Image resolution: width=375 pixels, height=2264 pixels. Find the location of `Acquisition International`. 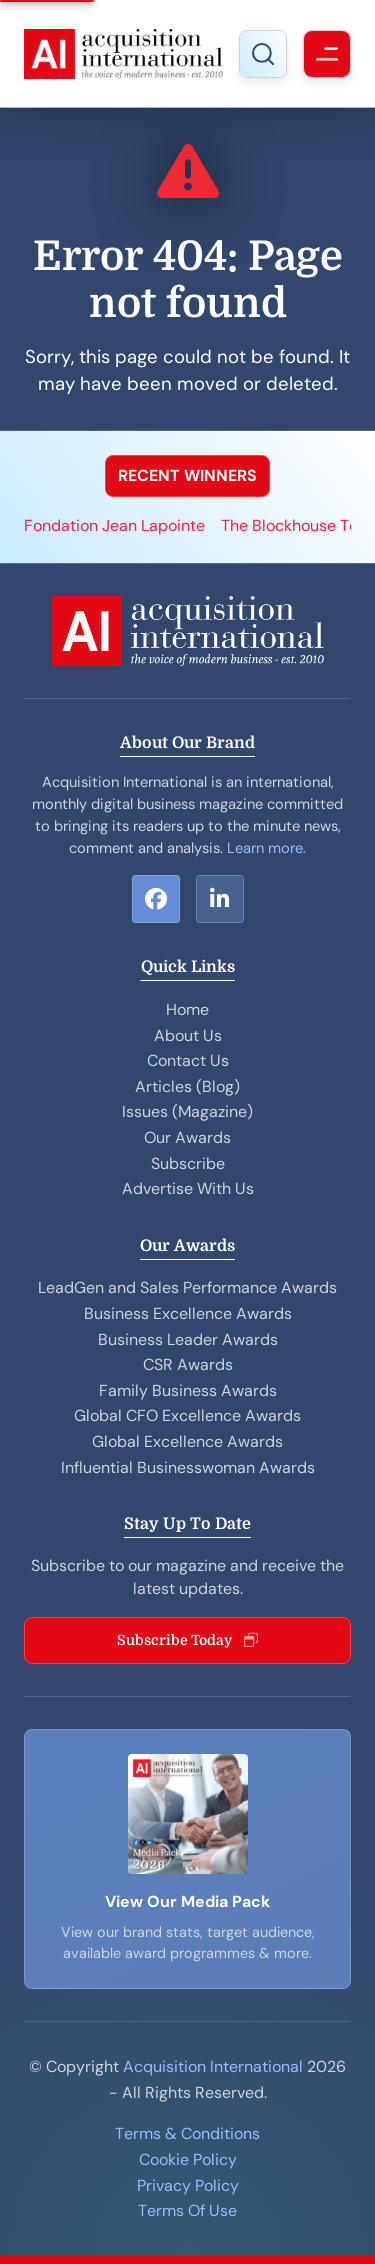

Acquisition International is located at coordinates (213, 2066).